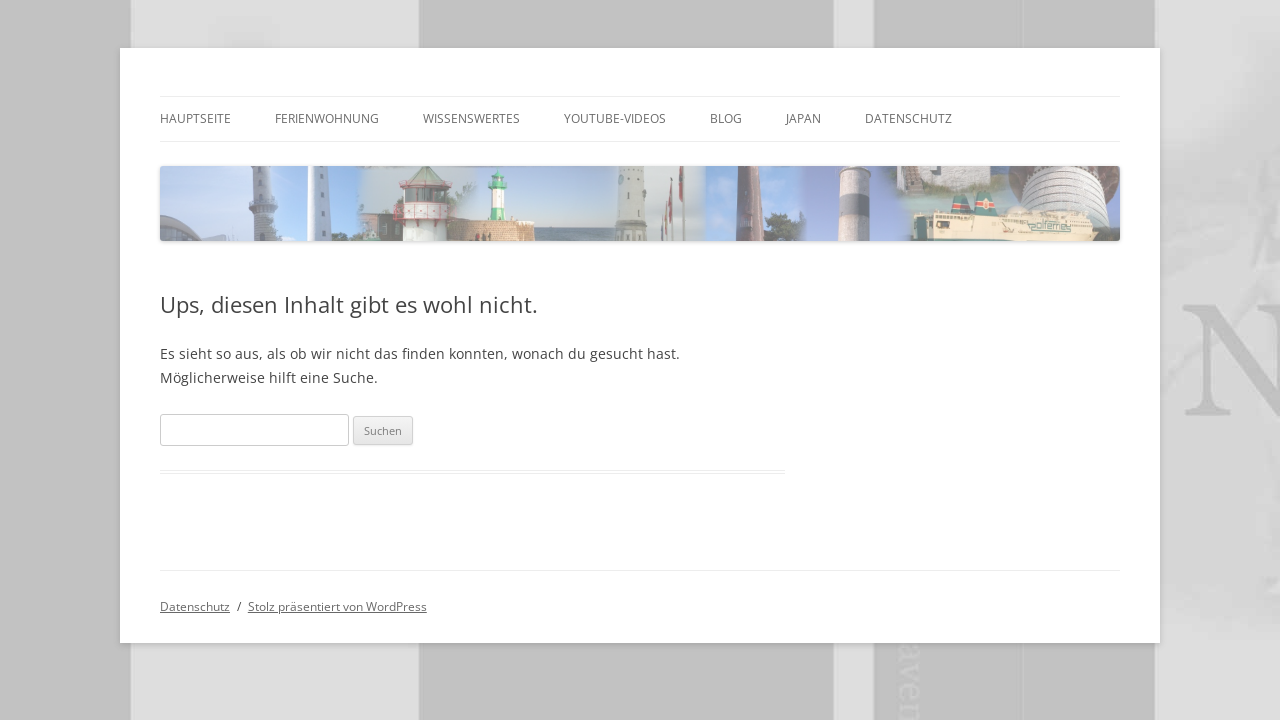 This screenshot has width=1280, height=720. What do you see at coordinates (615, 118) in the screenshot?
I see `Youtube-Videos` at bounding box center [615, 118].